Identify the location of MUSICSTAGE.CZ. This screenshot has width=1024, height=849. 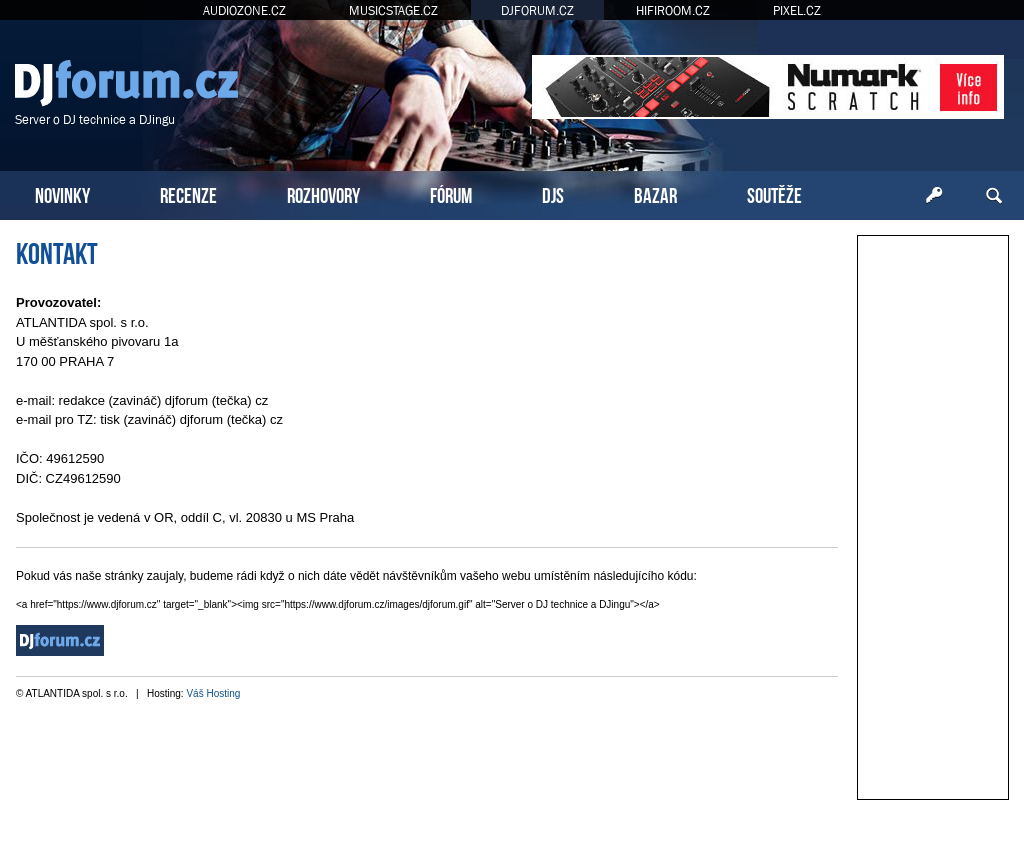
(393, 10).